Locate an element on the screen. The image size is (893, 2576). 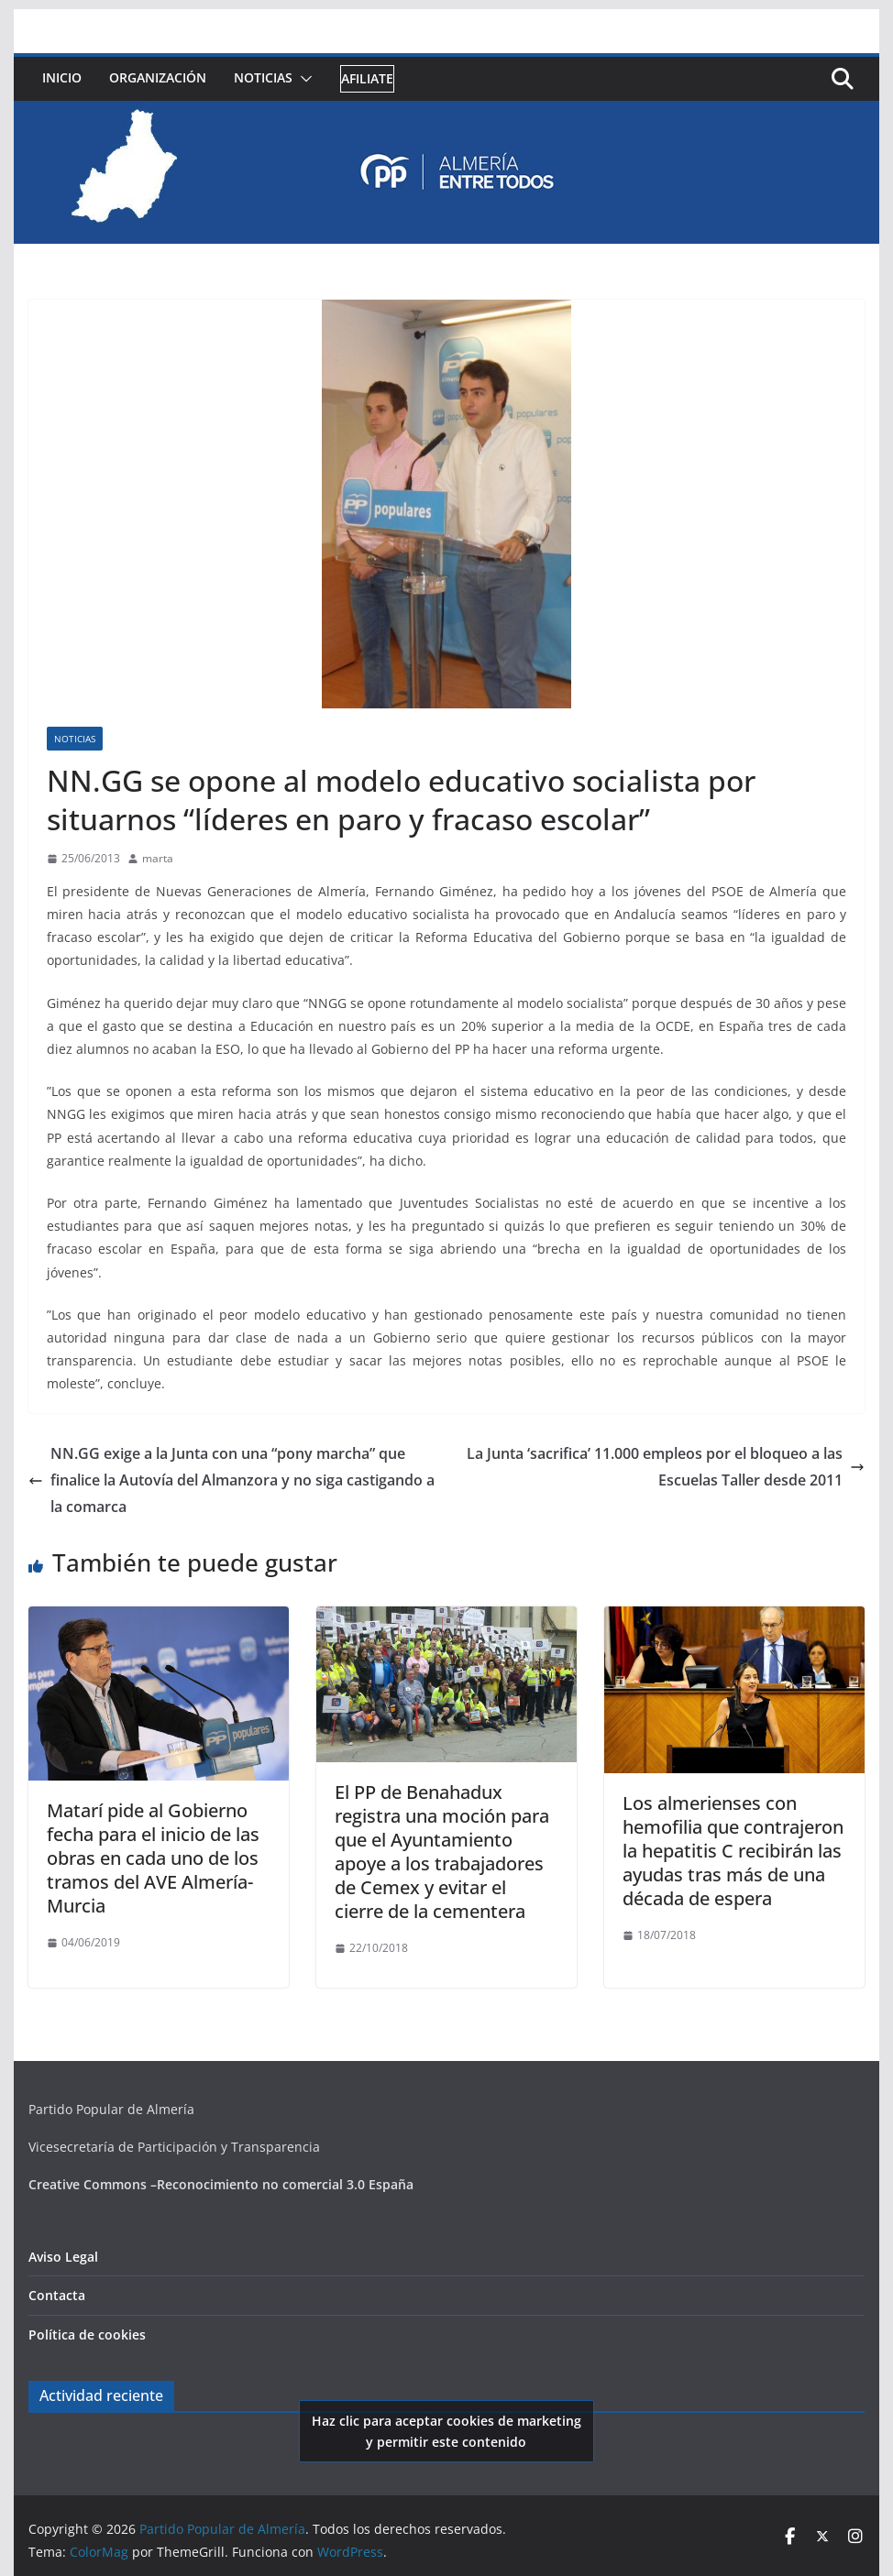
Afiliate is located at coordinates (367, 78).